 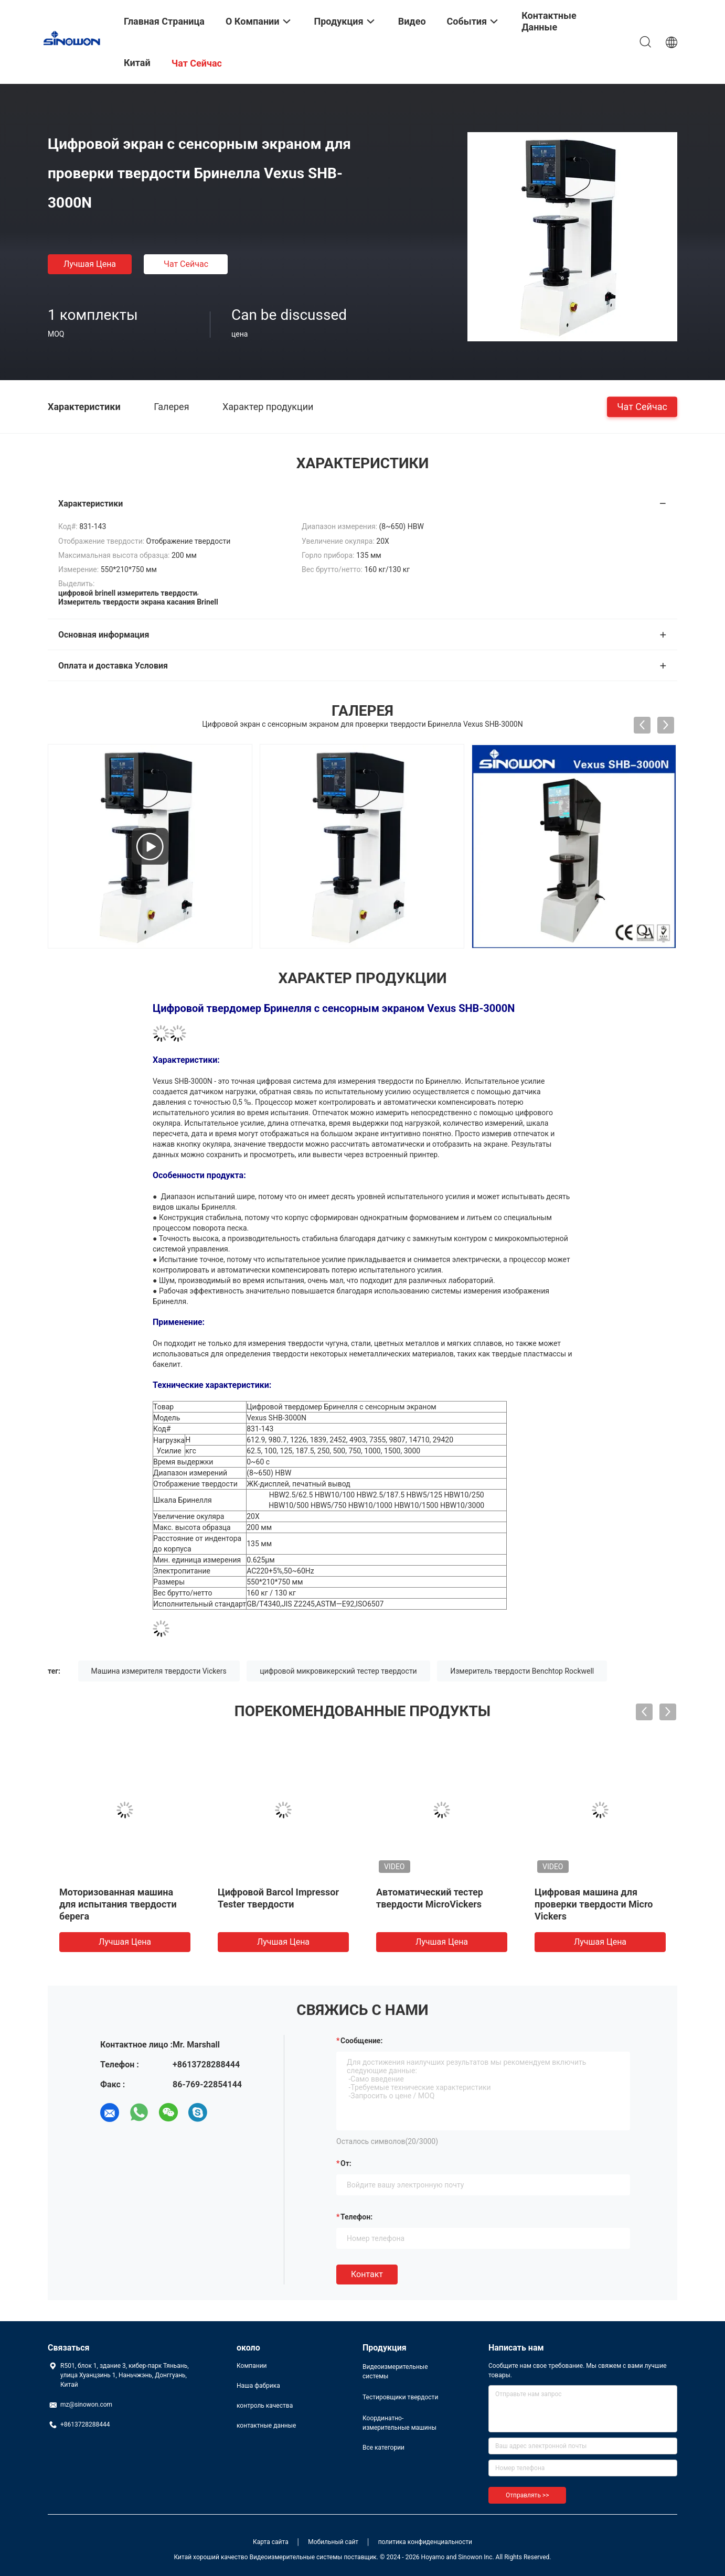 What do you see at coordinates (383, 2447) in the screenshot?
I see `Все категории` at bounding box center [383, 2447].